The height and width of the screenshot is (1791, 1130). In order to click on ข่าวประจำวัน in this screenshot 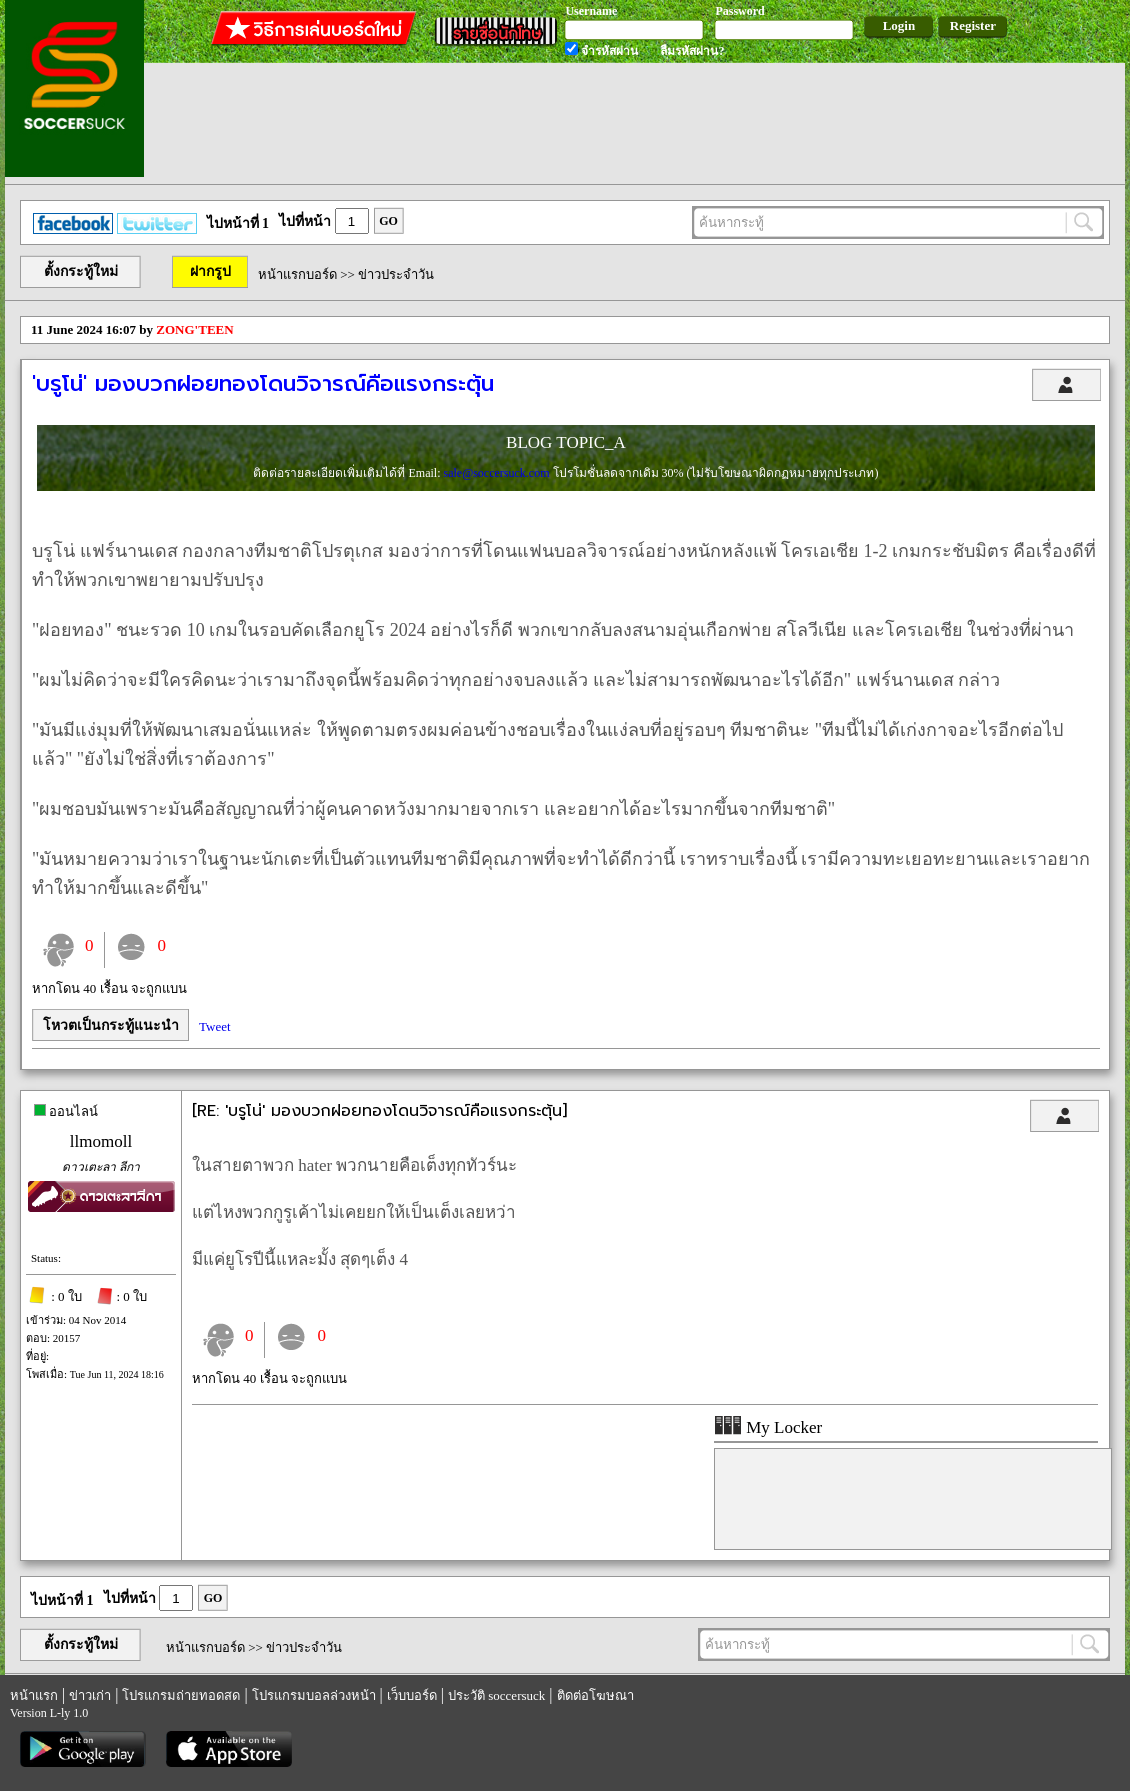, I will do `click(396, 274)`.